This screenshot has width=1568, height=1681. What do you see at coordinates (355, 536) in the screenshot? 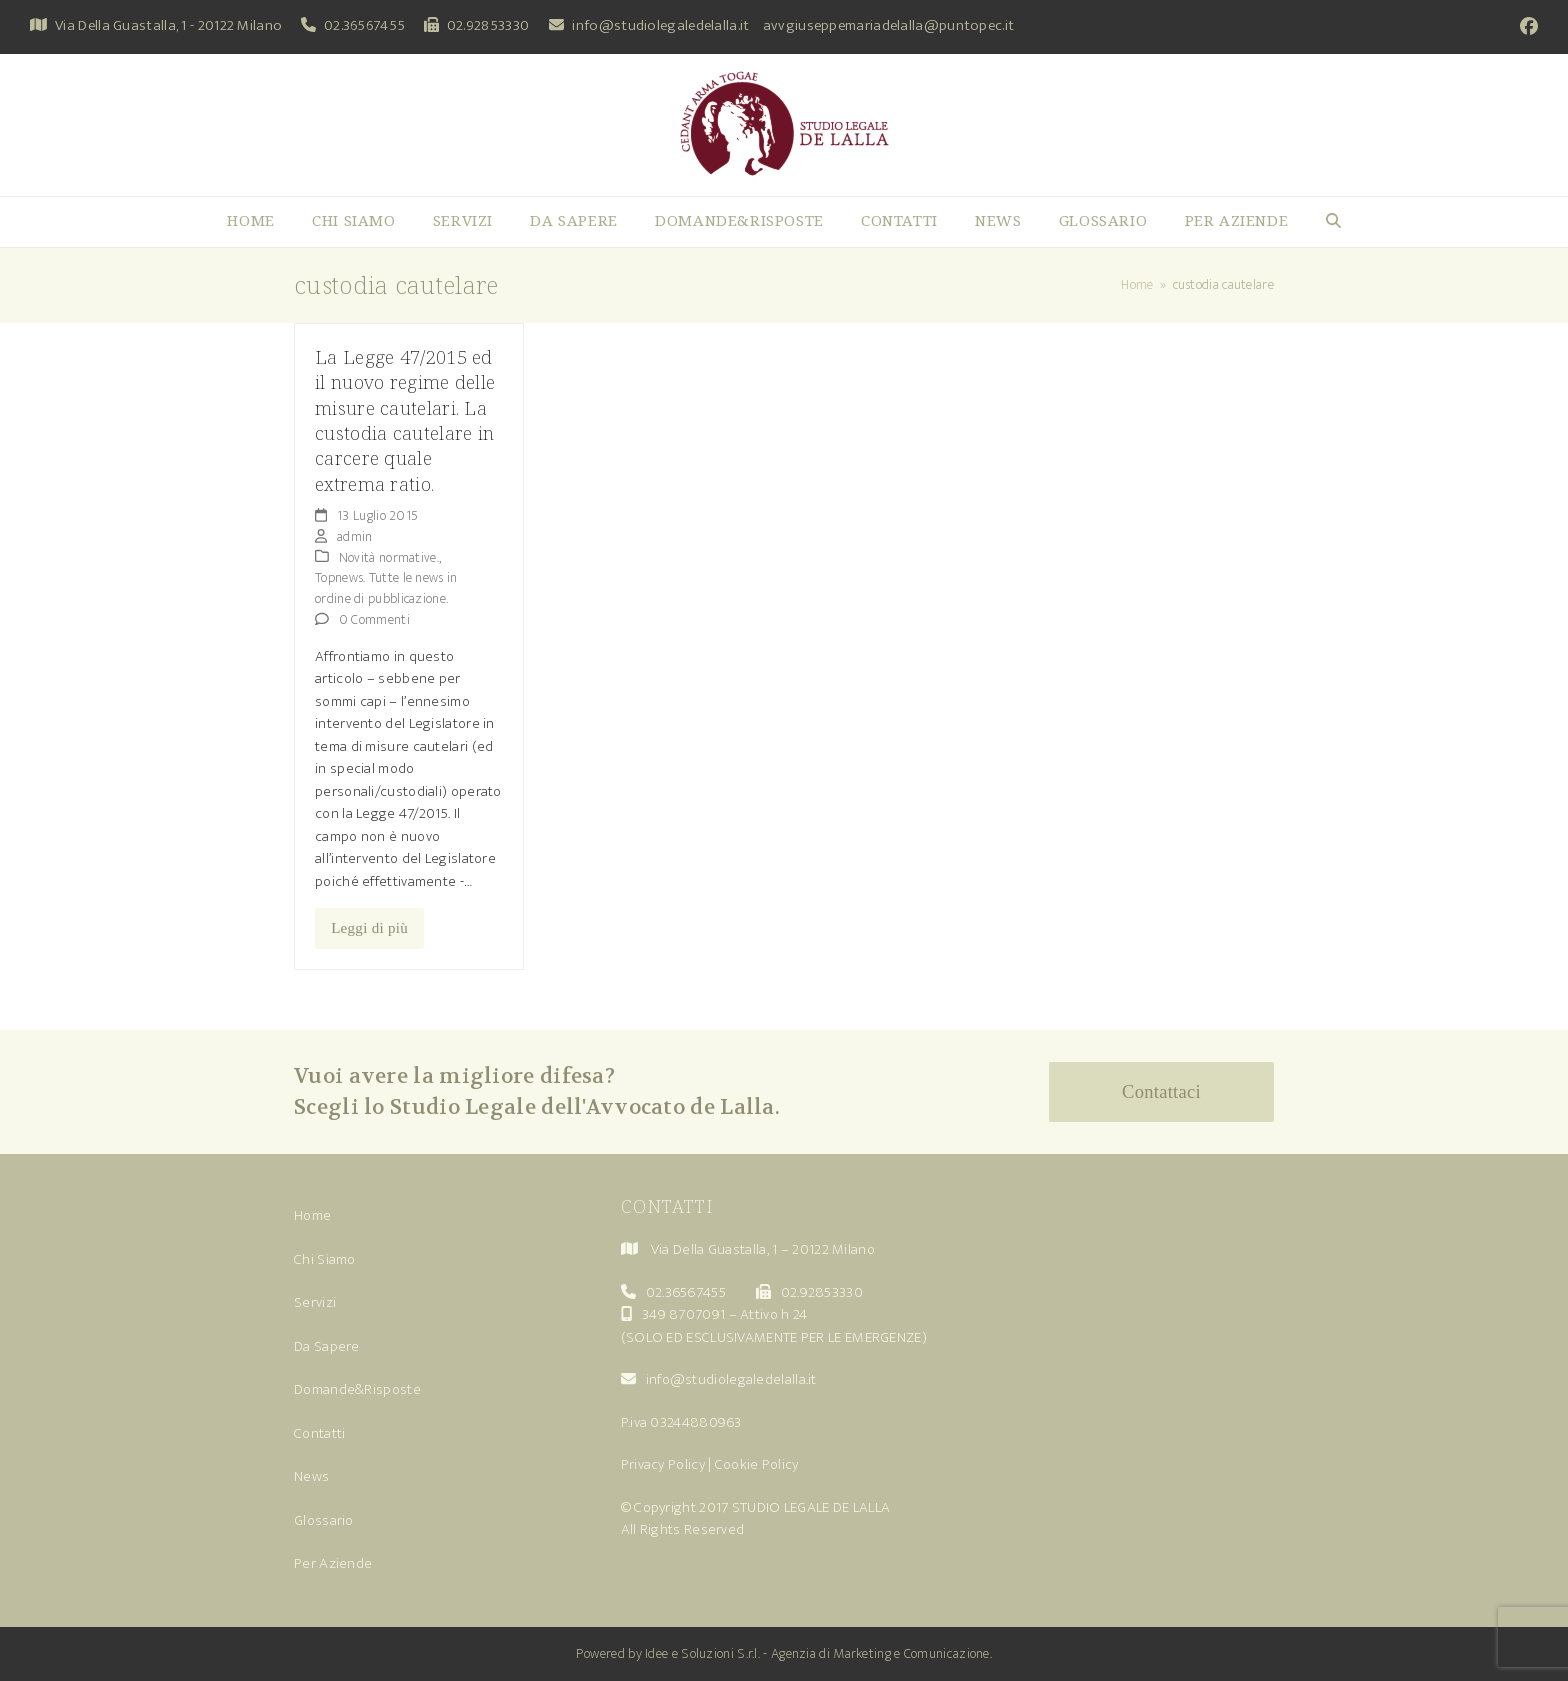
I see `admin` at bounding box center [355, 536].